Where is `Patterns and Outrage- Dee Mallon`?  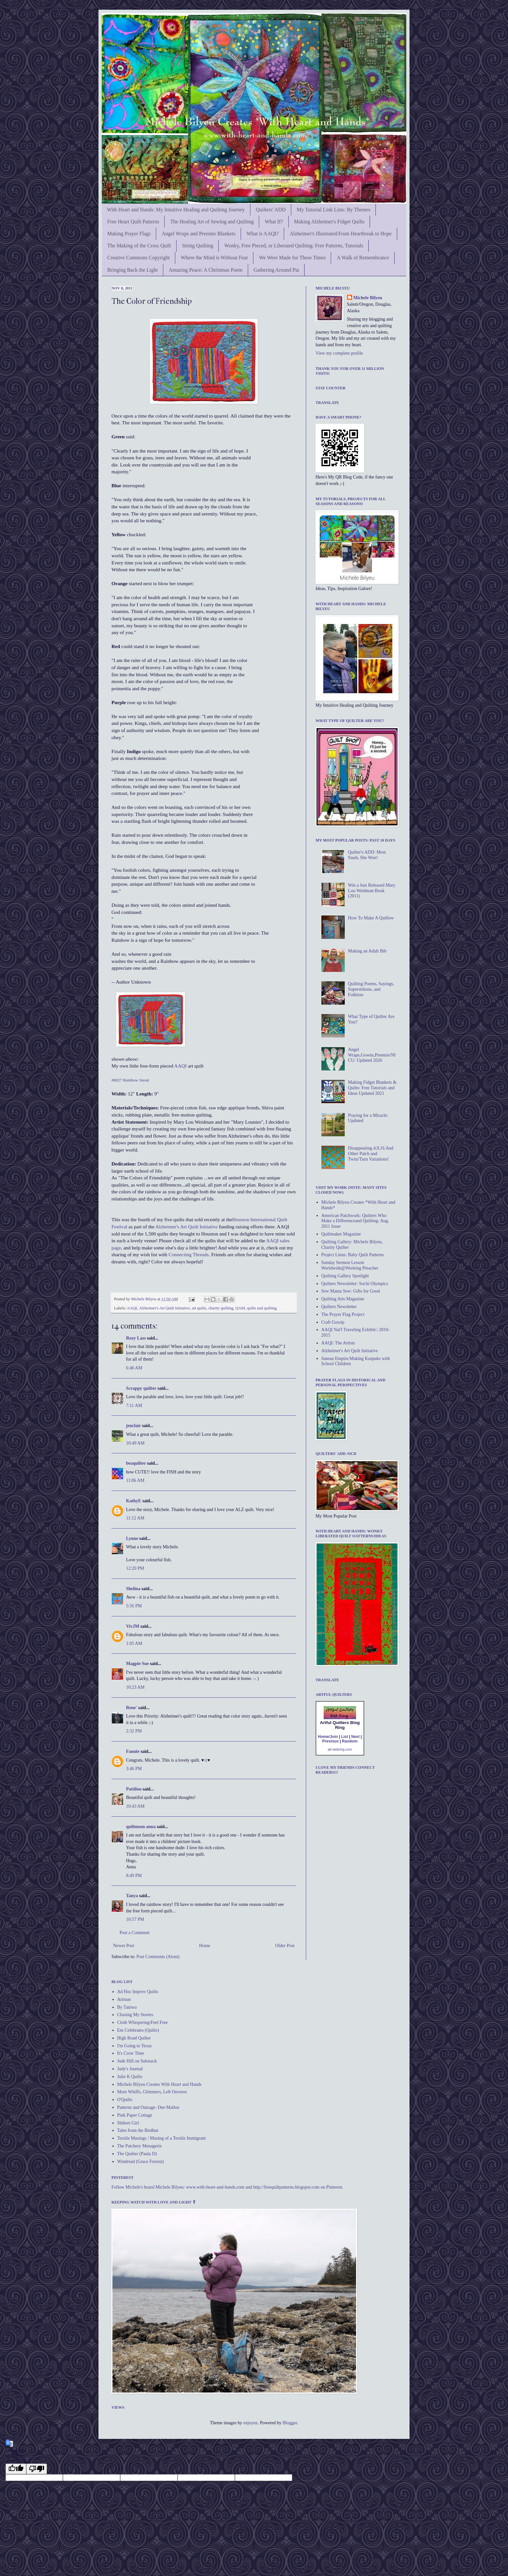
Patterns and Outrage- Dee Mallon is located at coordinates (148, 2107).